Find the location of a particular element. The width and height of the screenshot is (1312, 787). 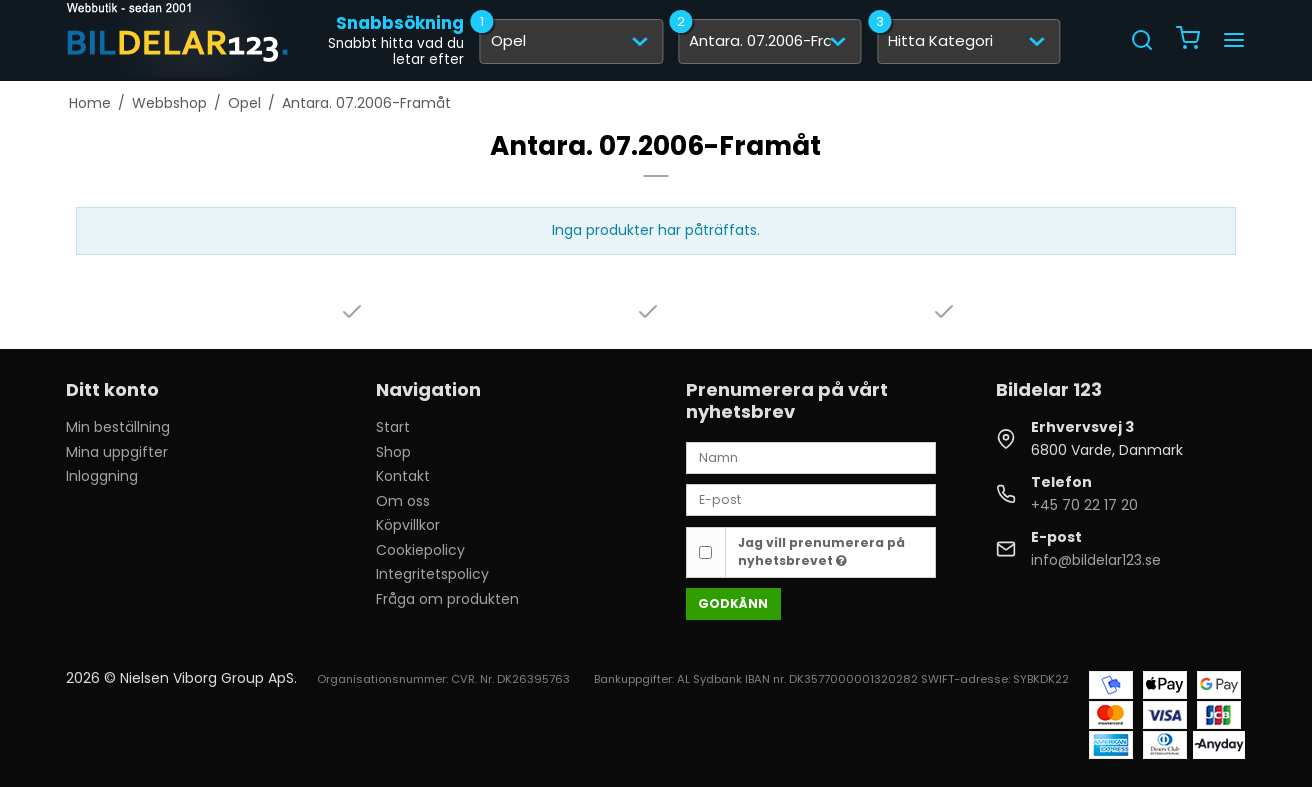

Mina uppgifter is located at coordinates (117, 452).